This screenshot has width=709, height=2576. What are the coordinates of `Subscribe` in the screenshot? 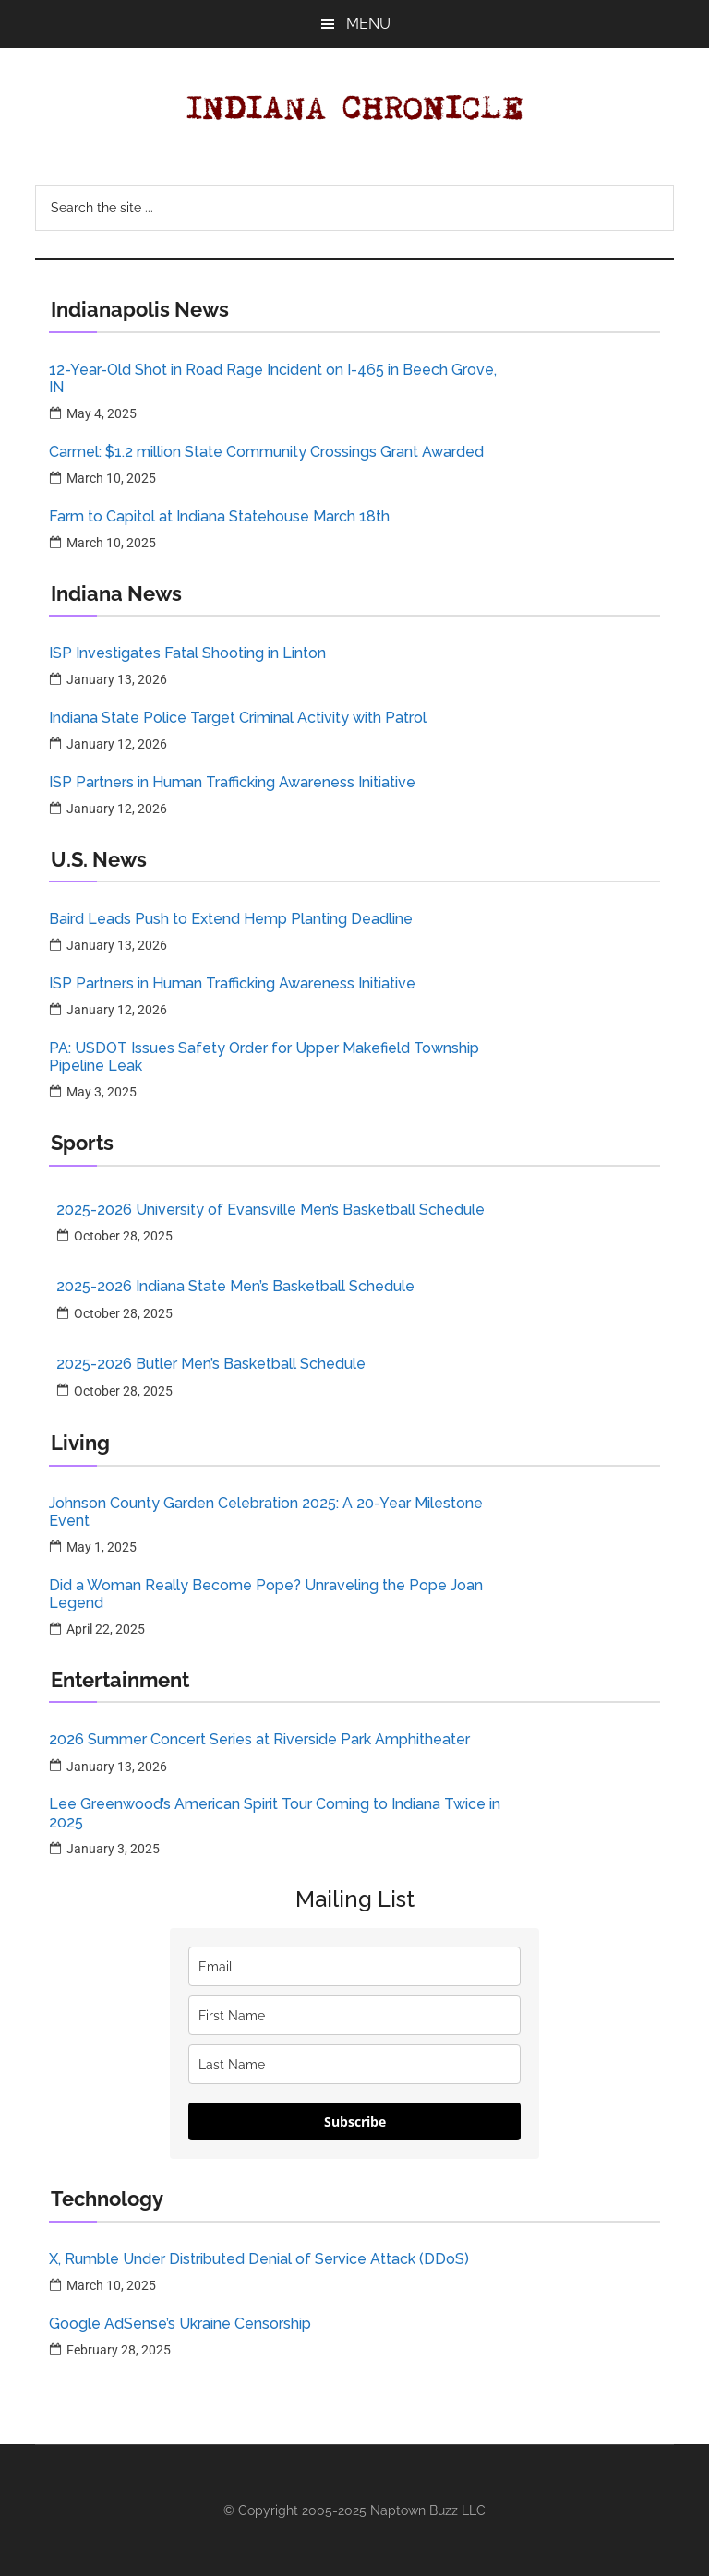 It's located at (355, 2121).